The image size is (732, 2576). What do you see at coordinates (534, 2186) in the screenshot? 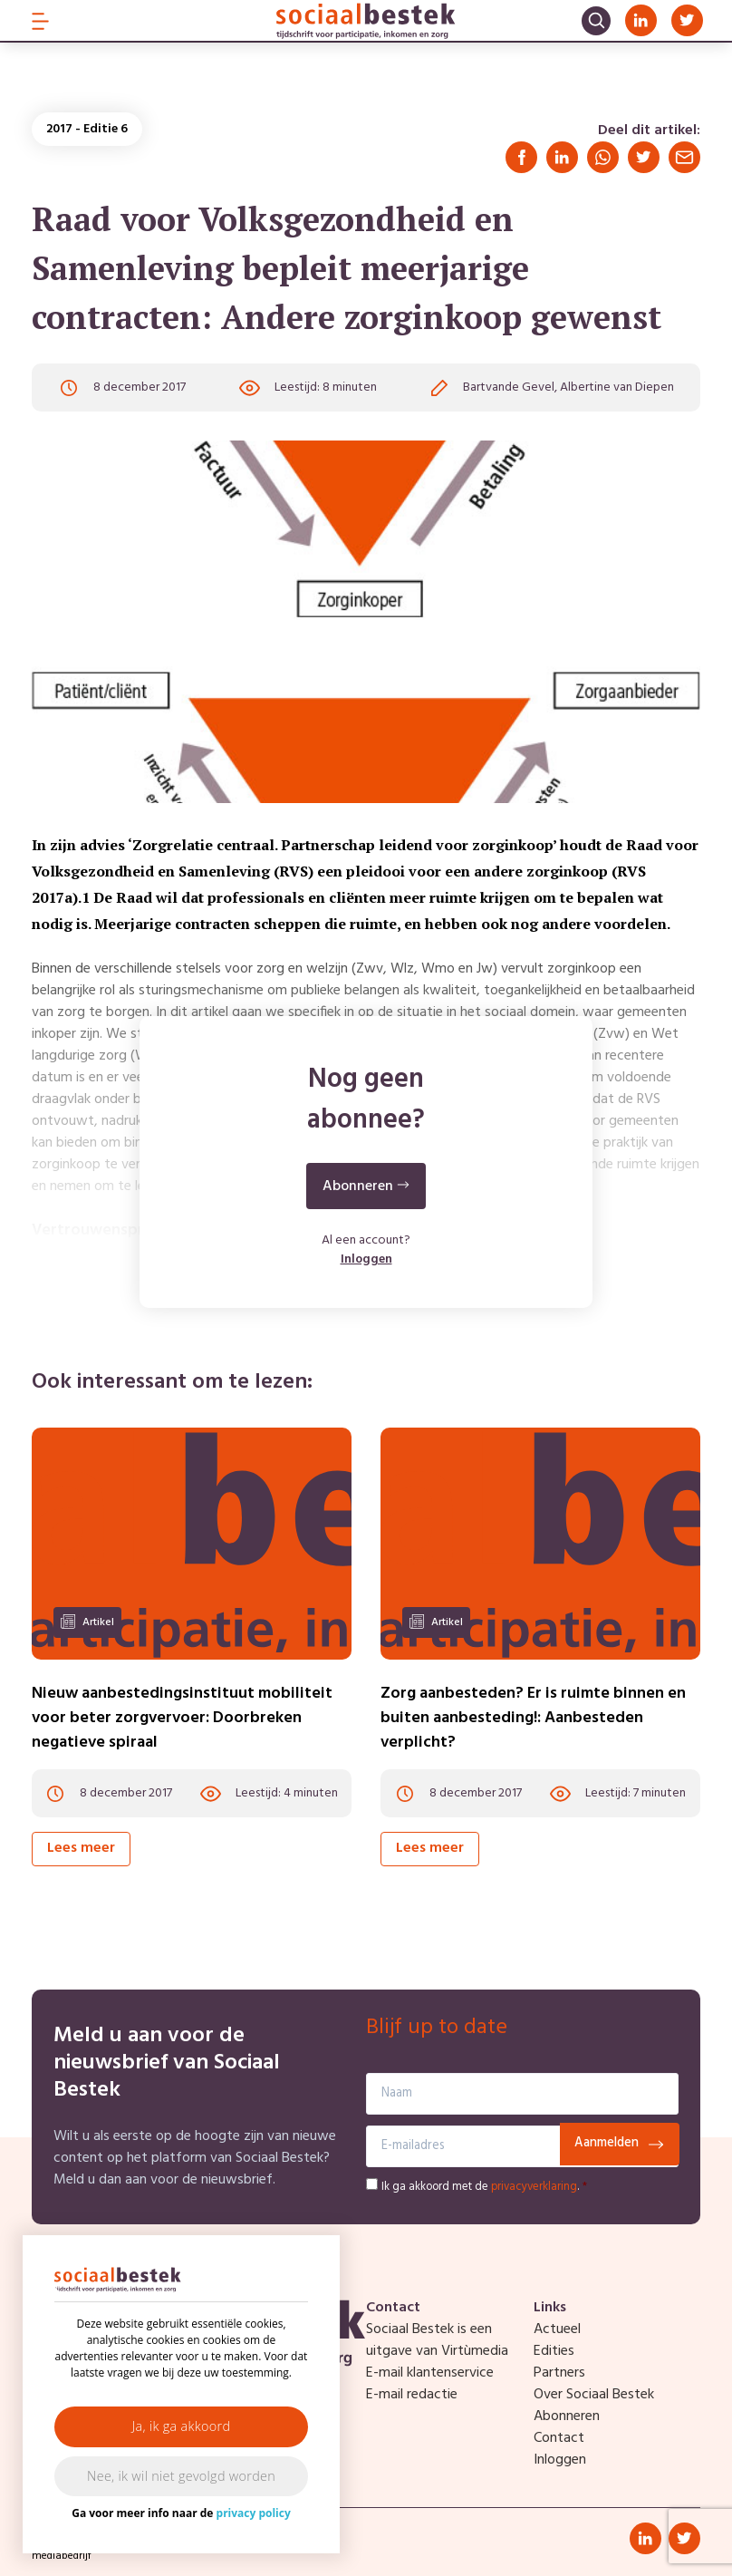
I see `privacyverklaring` at bounding box center [534, 2186].